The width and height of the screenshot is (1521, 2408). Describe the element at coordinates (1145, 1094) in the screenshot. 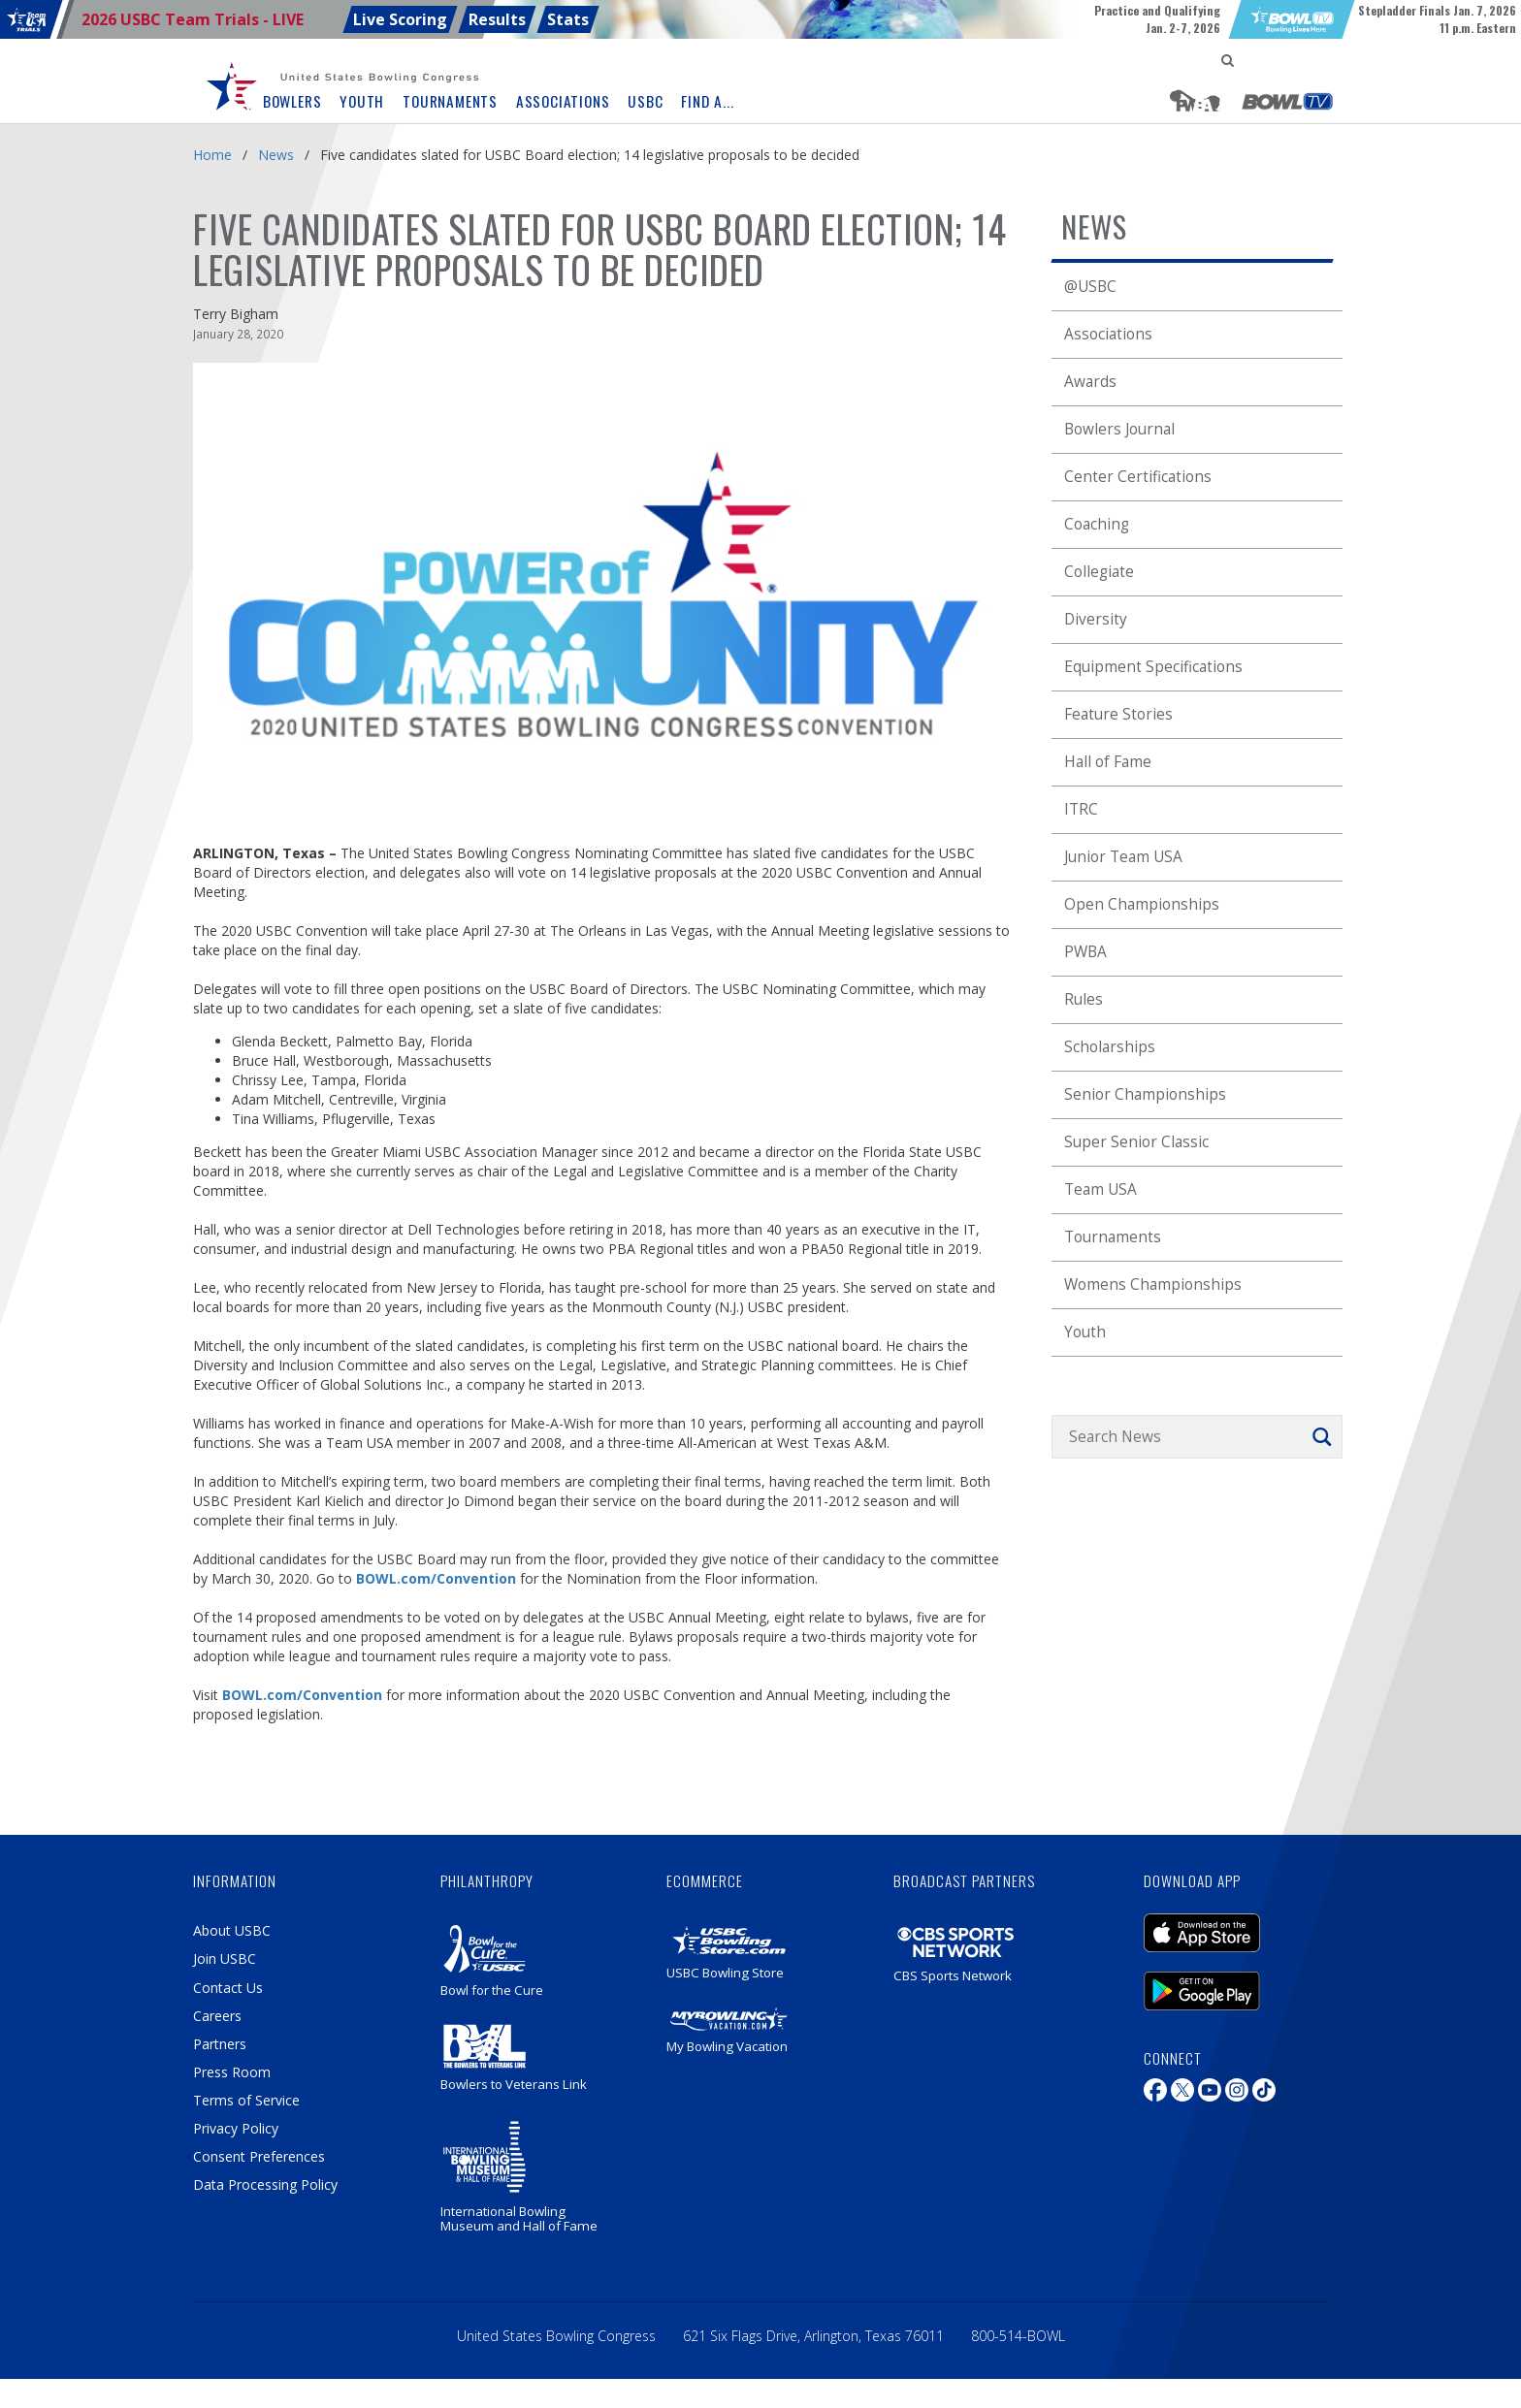

I see `Senior Championships` at that location.